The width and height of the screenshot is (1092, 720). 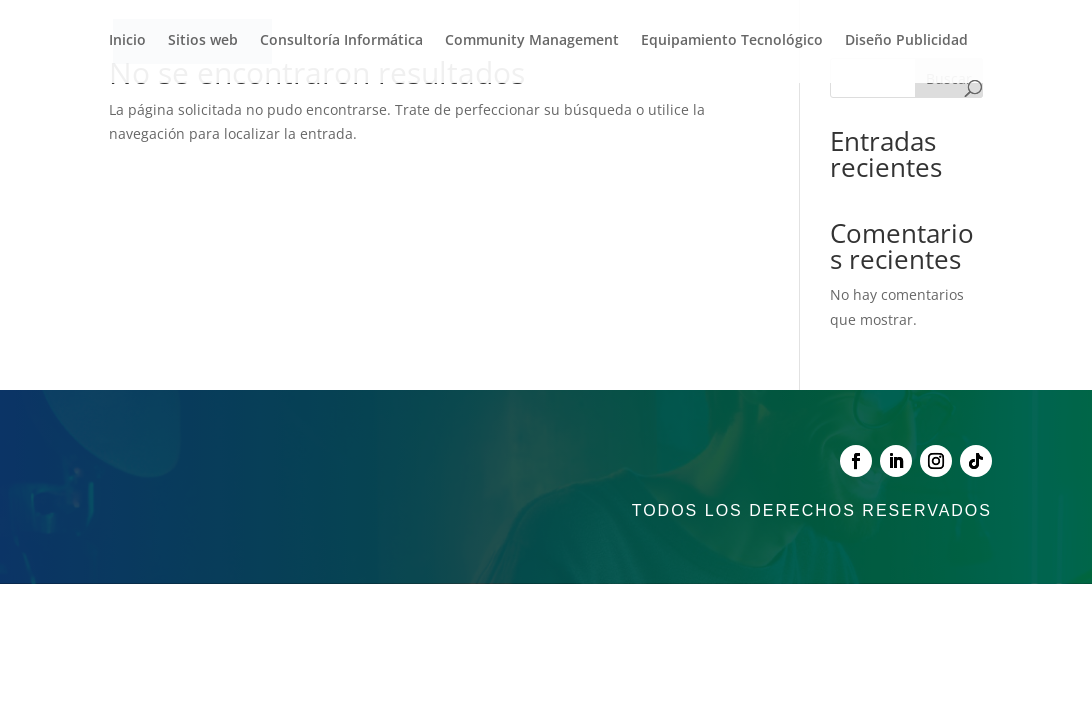 What do you see at coordinates (127, 41) in the screenshot?
I see `Inicio` at bounding box center [127, 41].